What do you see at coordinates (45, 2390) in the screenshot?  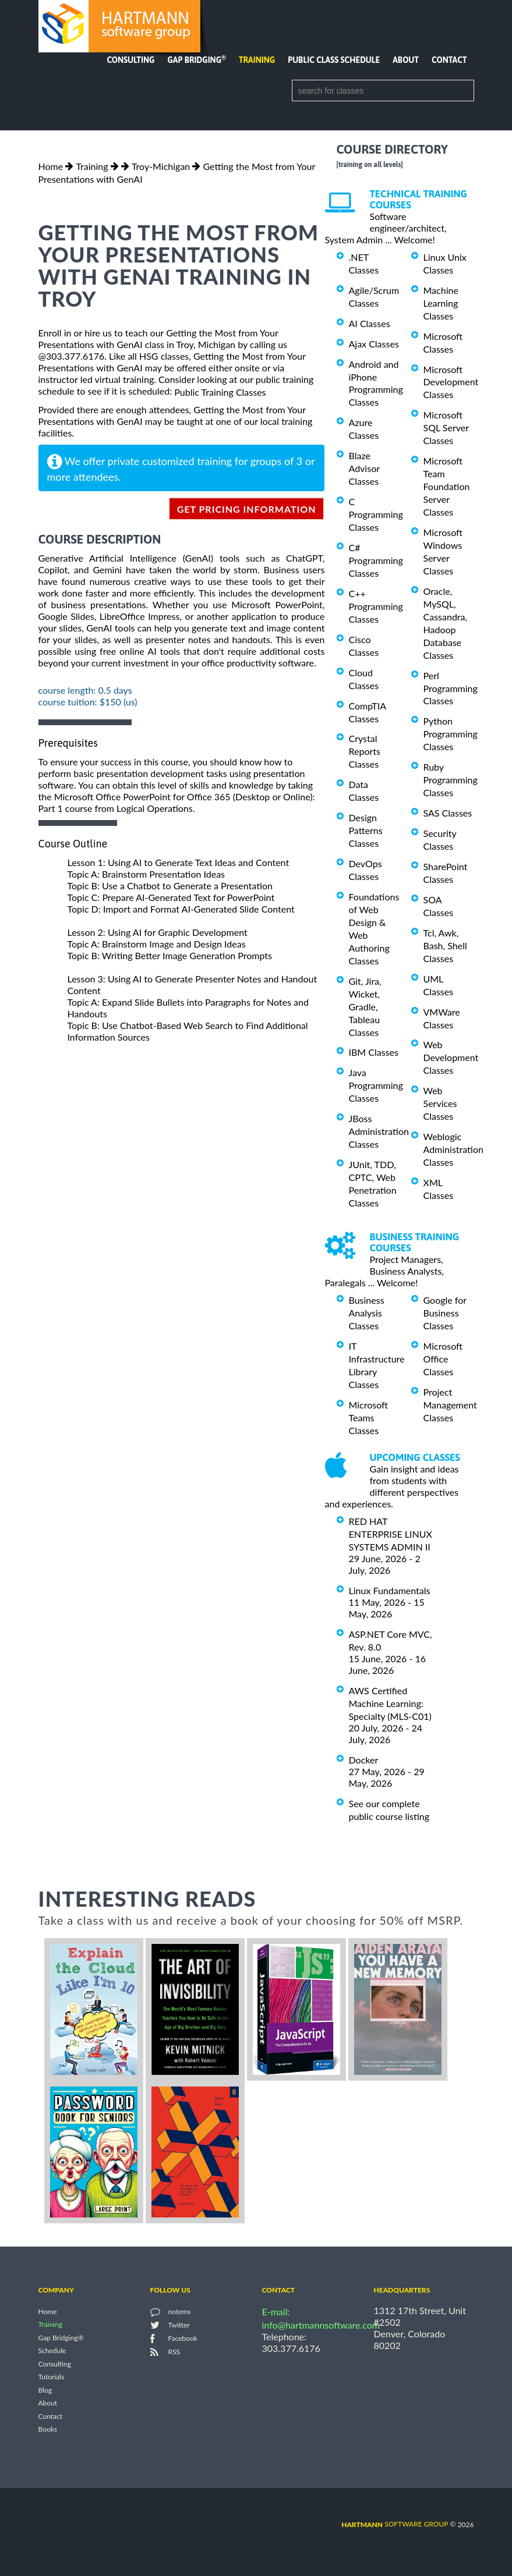 I see `Blog` at bounding box center [45, 2390].